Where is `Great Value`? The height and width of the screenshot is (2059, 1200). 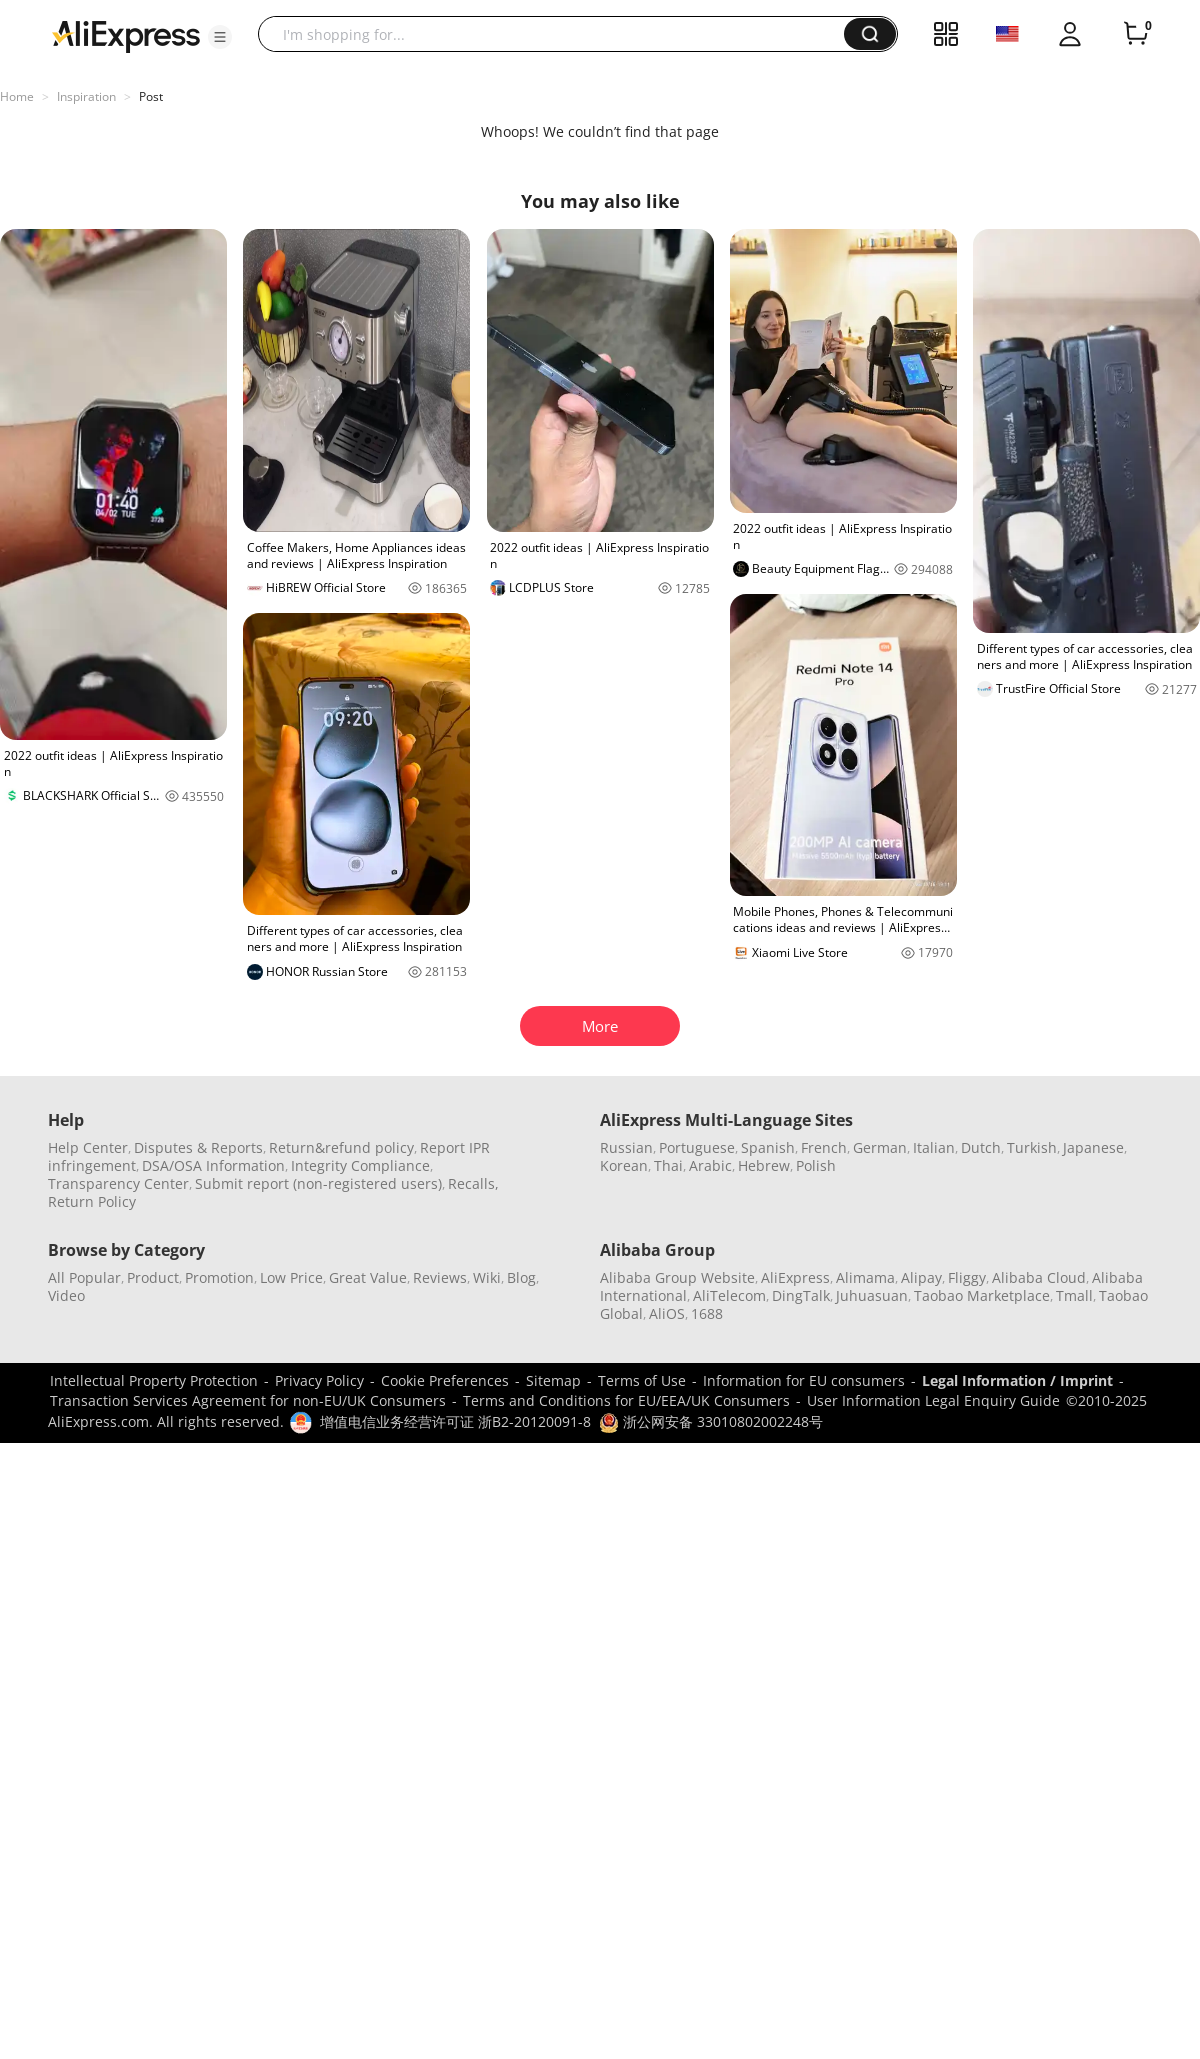 Great Value is located at coordinates (368, 1277).